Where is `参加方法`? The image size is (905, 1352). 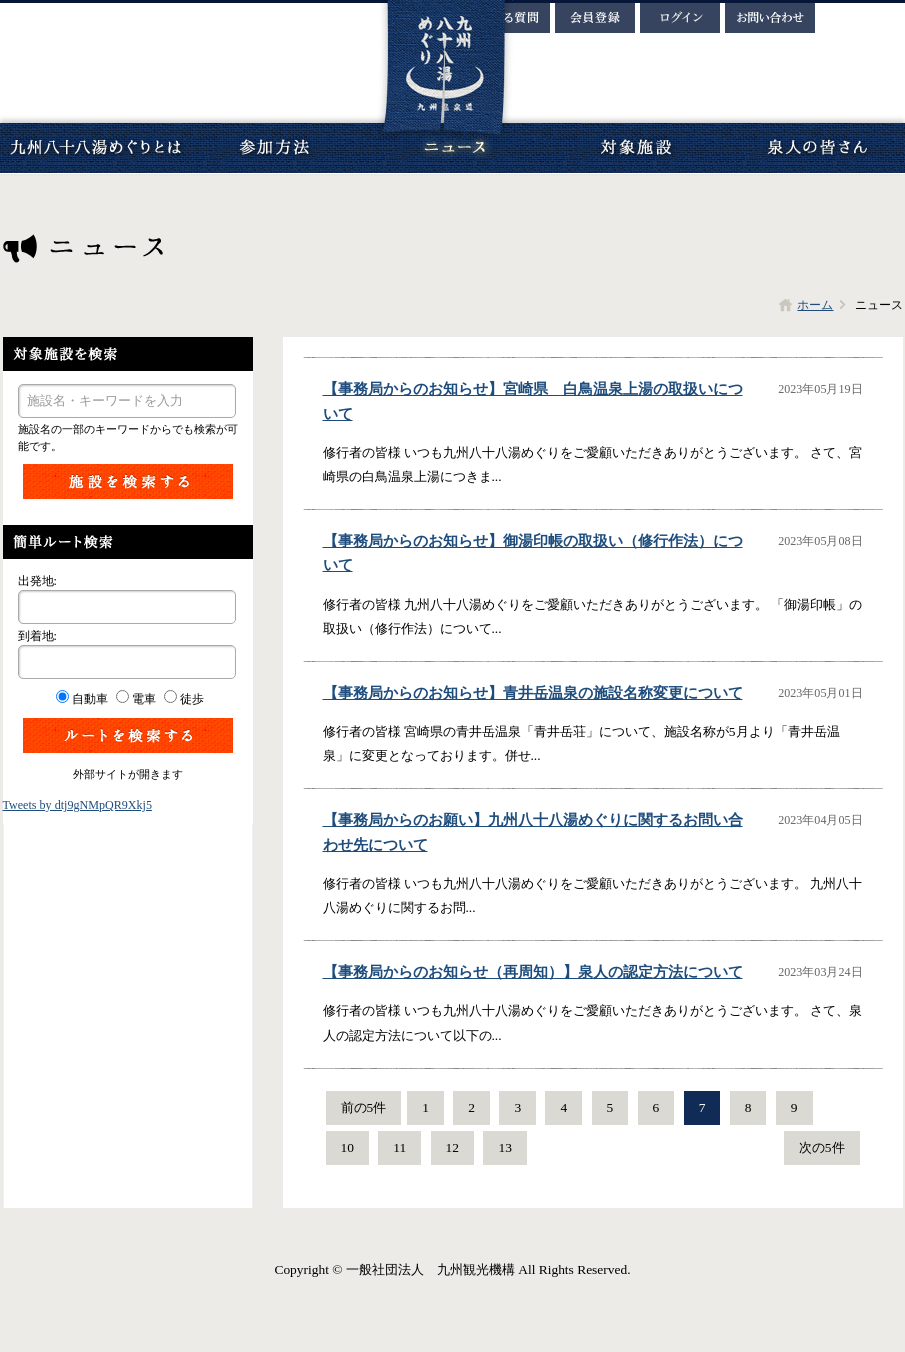
参加方法 is located at coordinates (275, 148).